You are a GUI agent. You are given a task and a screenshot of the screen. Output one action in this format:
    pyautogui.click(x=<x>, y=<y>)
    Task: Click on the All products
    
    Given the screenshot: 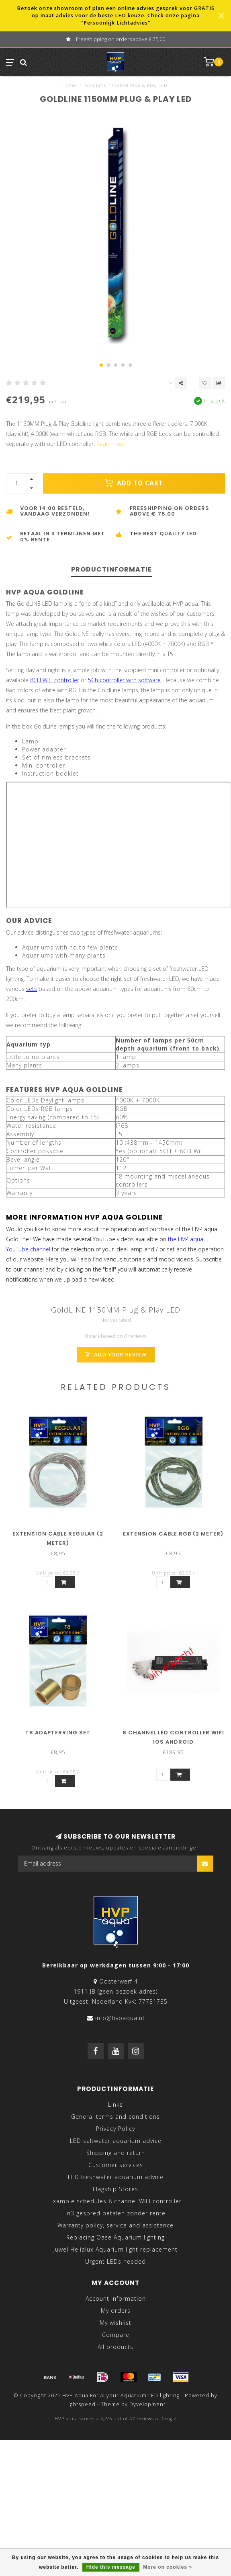 What is the action you would take?
    pyautogui.click(x=115, y=2347)
    